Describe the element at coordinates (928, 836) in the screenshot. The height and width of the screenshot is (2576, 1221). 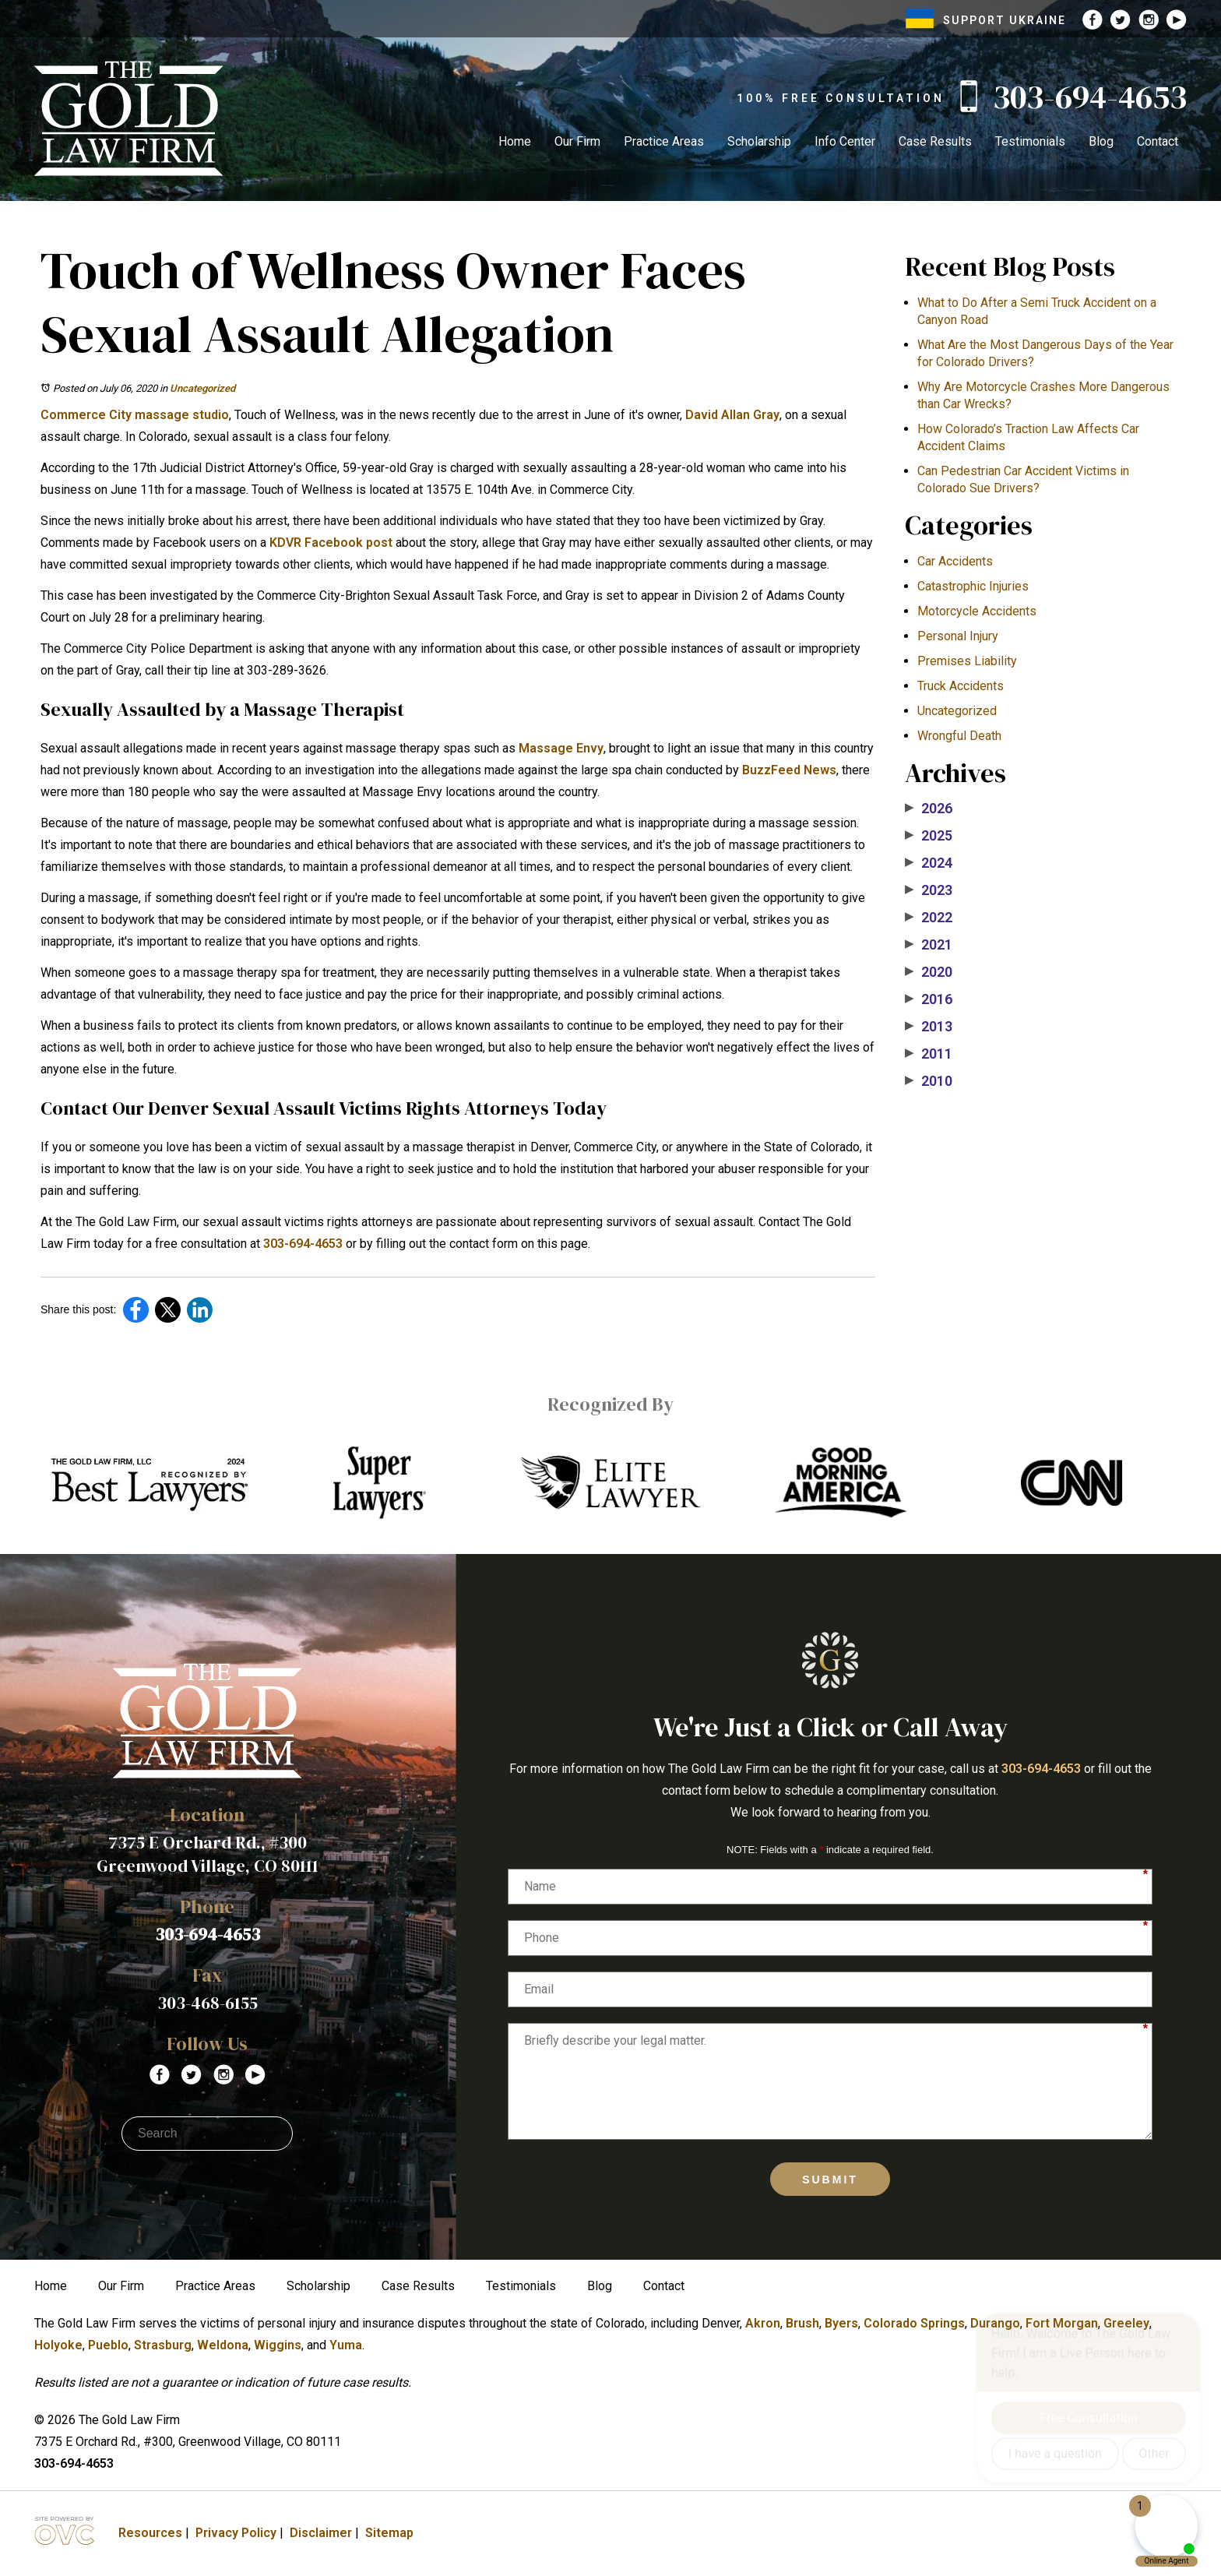
I see `2025` at that location.